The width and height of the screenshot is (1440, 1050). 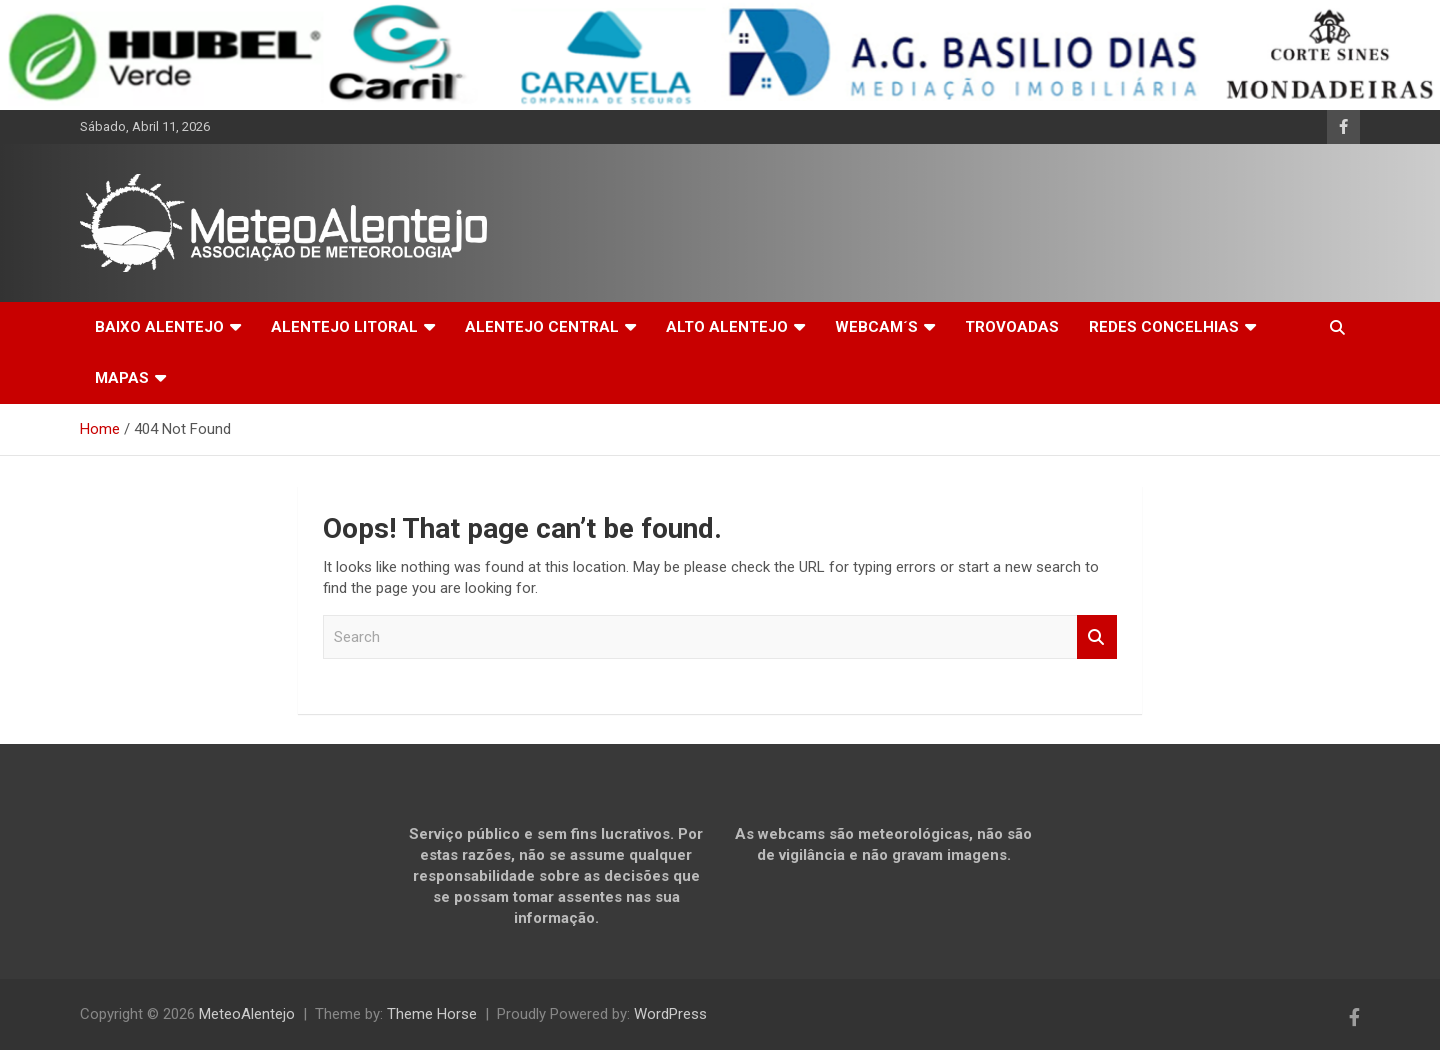 What do you see at coordinates (1012, 327) in the screenshot?
I see `TROVOADAS` at bounding box center [1012, 327].